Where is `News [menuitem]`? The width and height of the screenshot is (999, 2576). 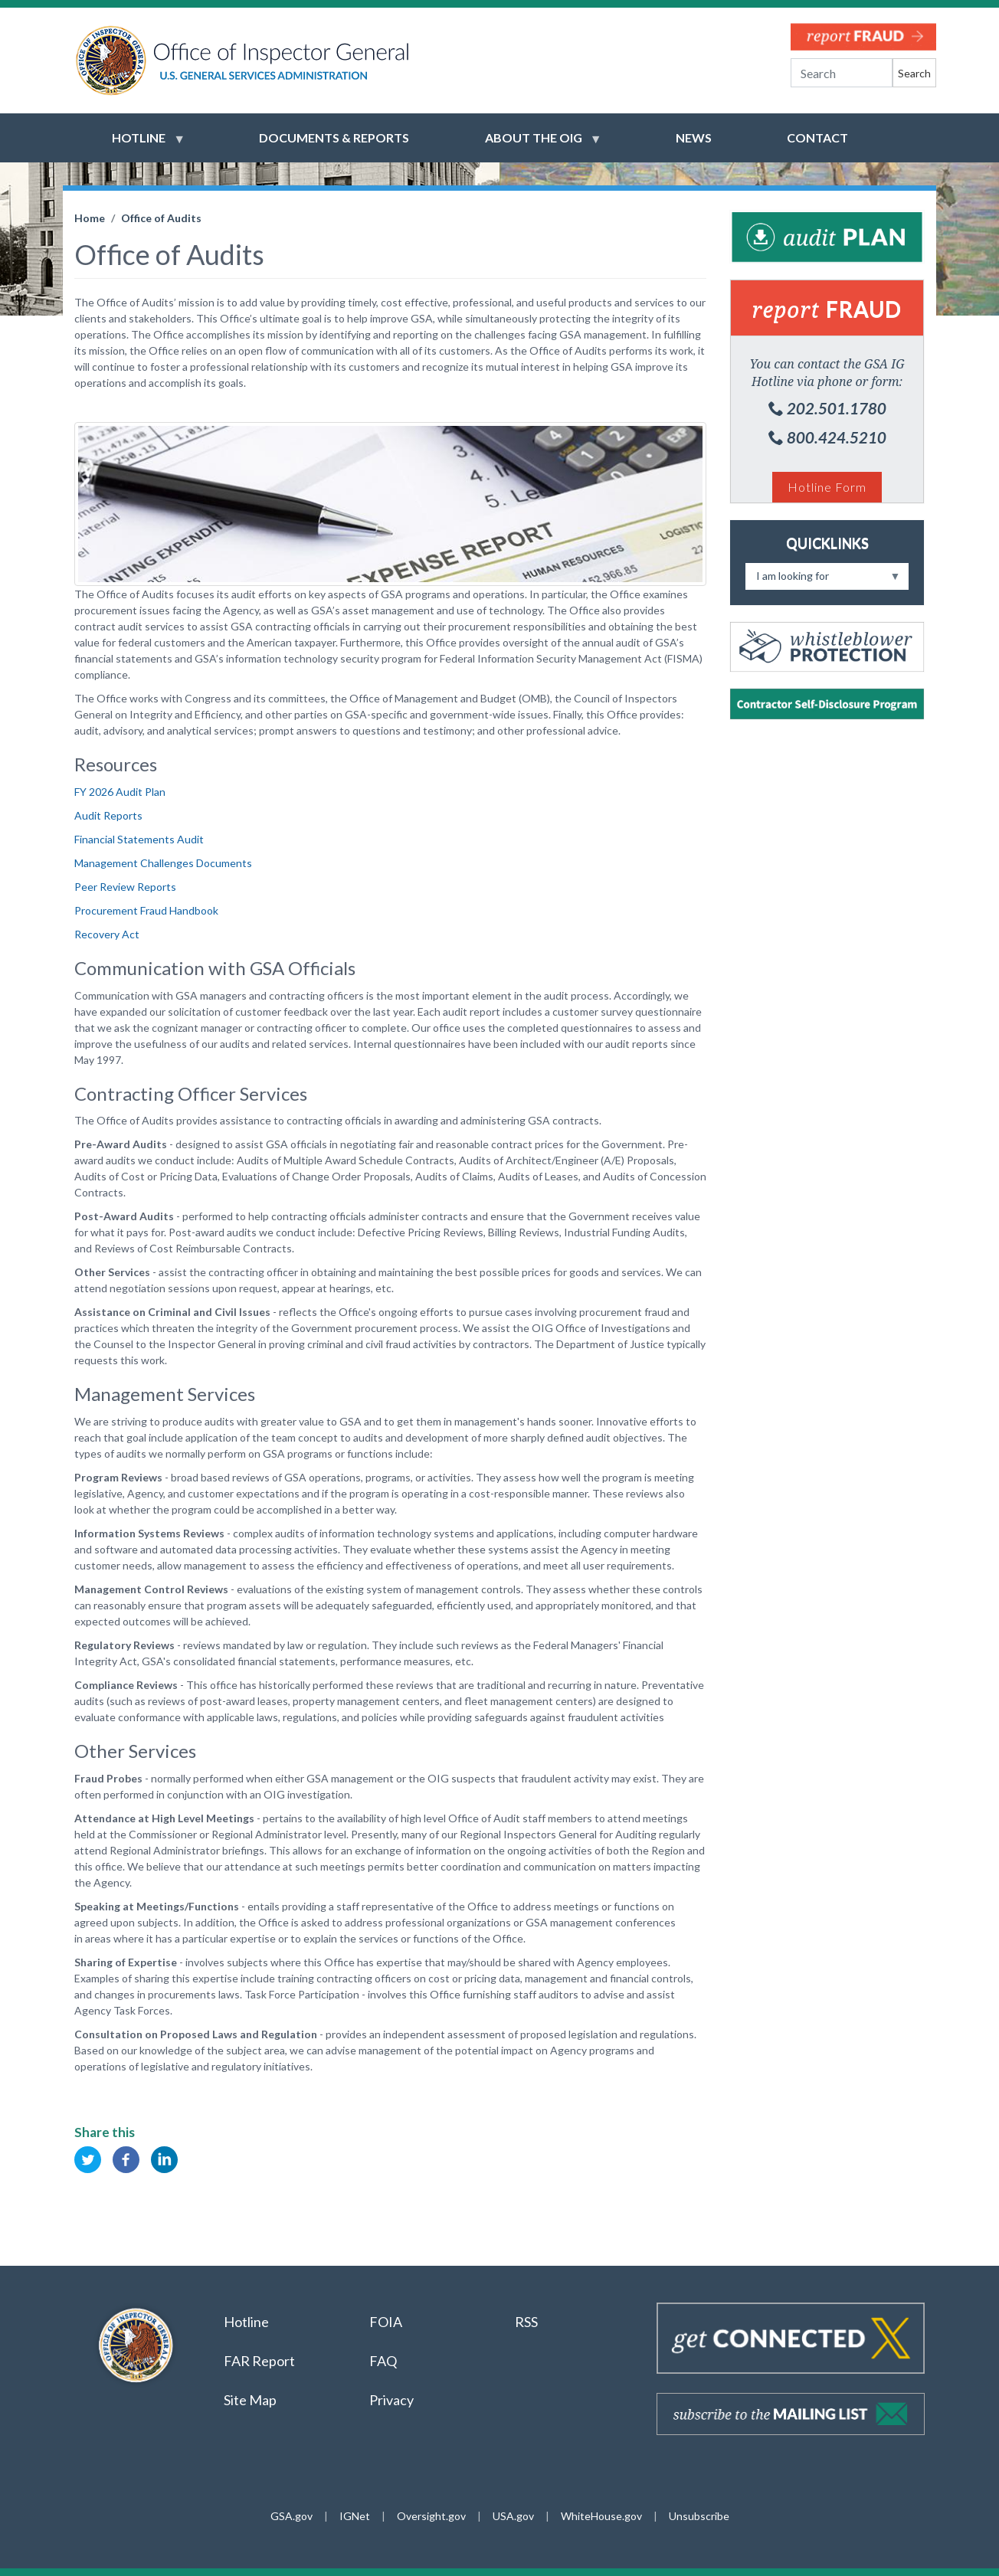 News [menuitem] is located at coordinates (694, 137).